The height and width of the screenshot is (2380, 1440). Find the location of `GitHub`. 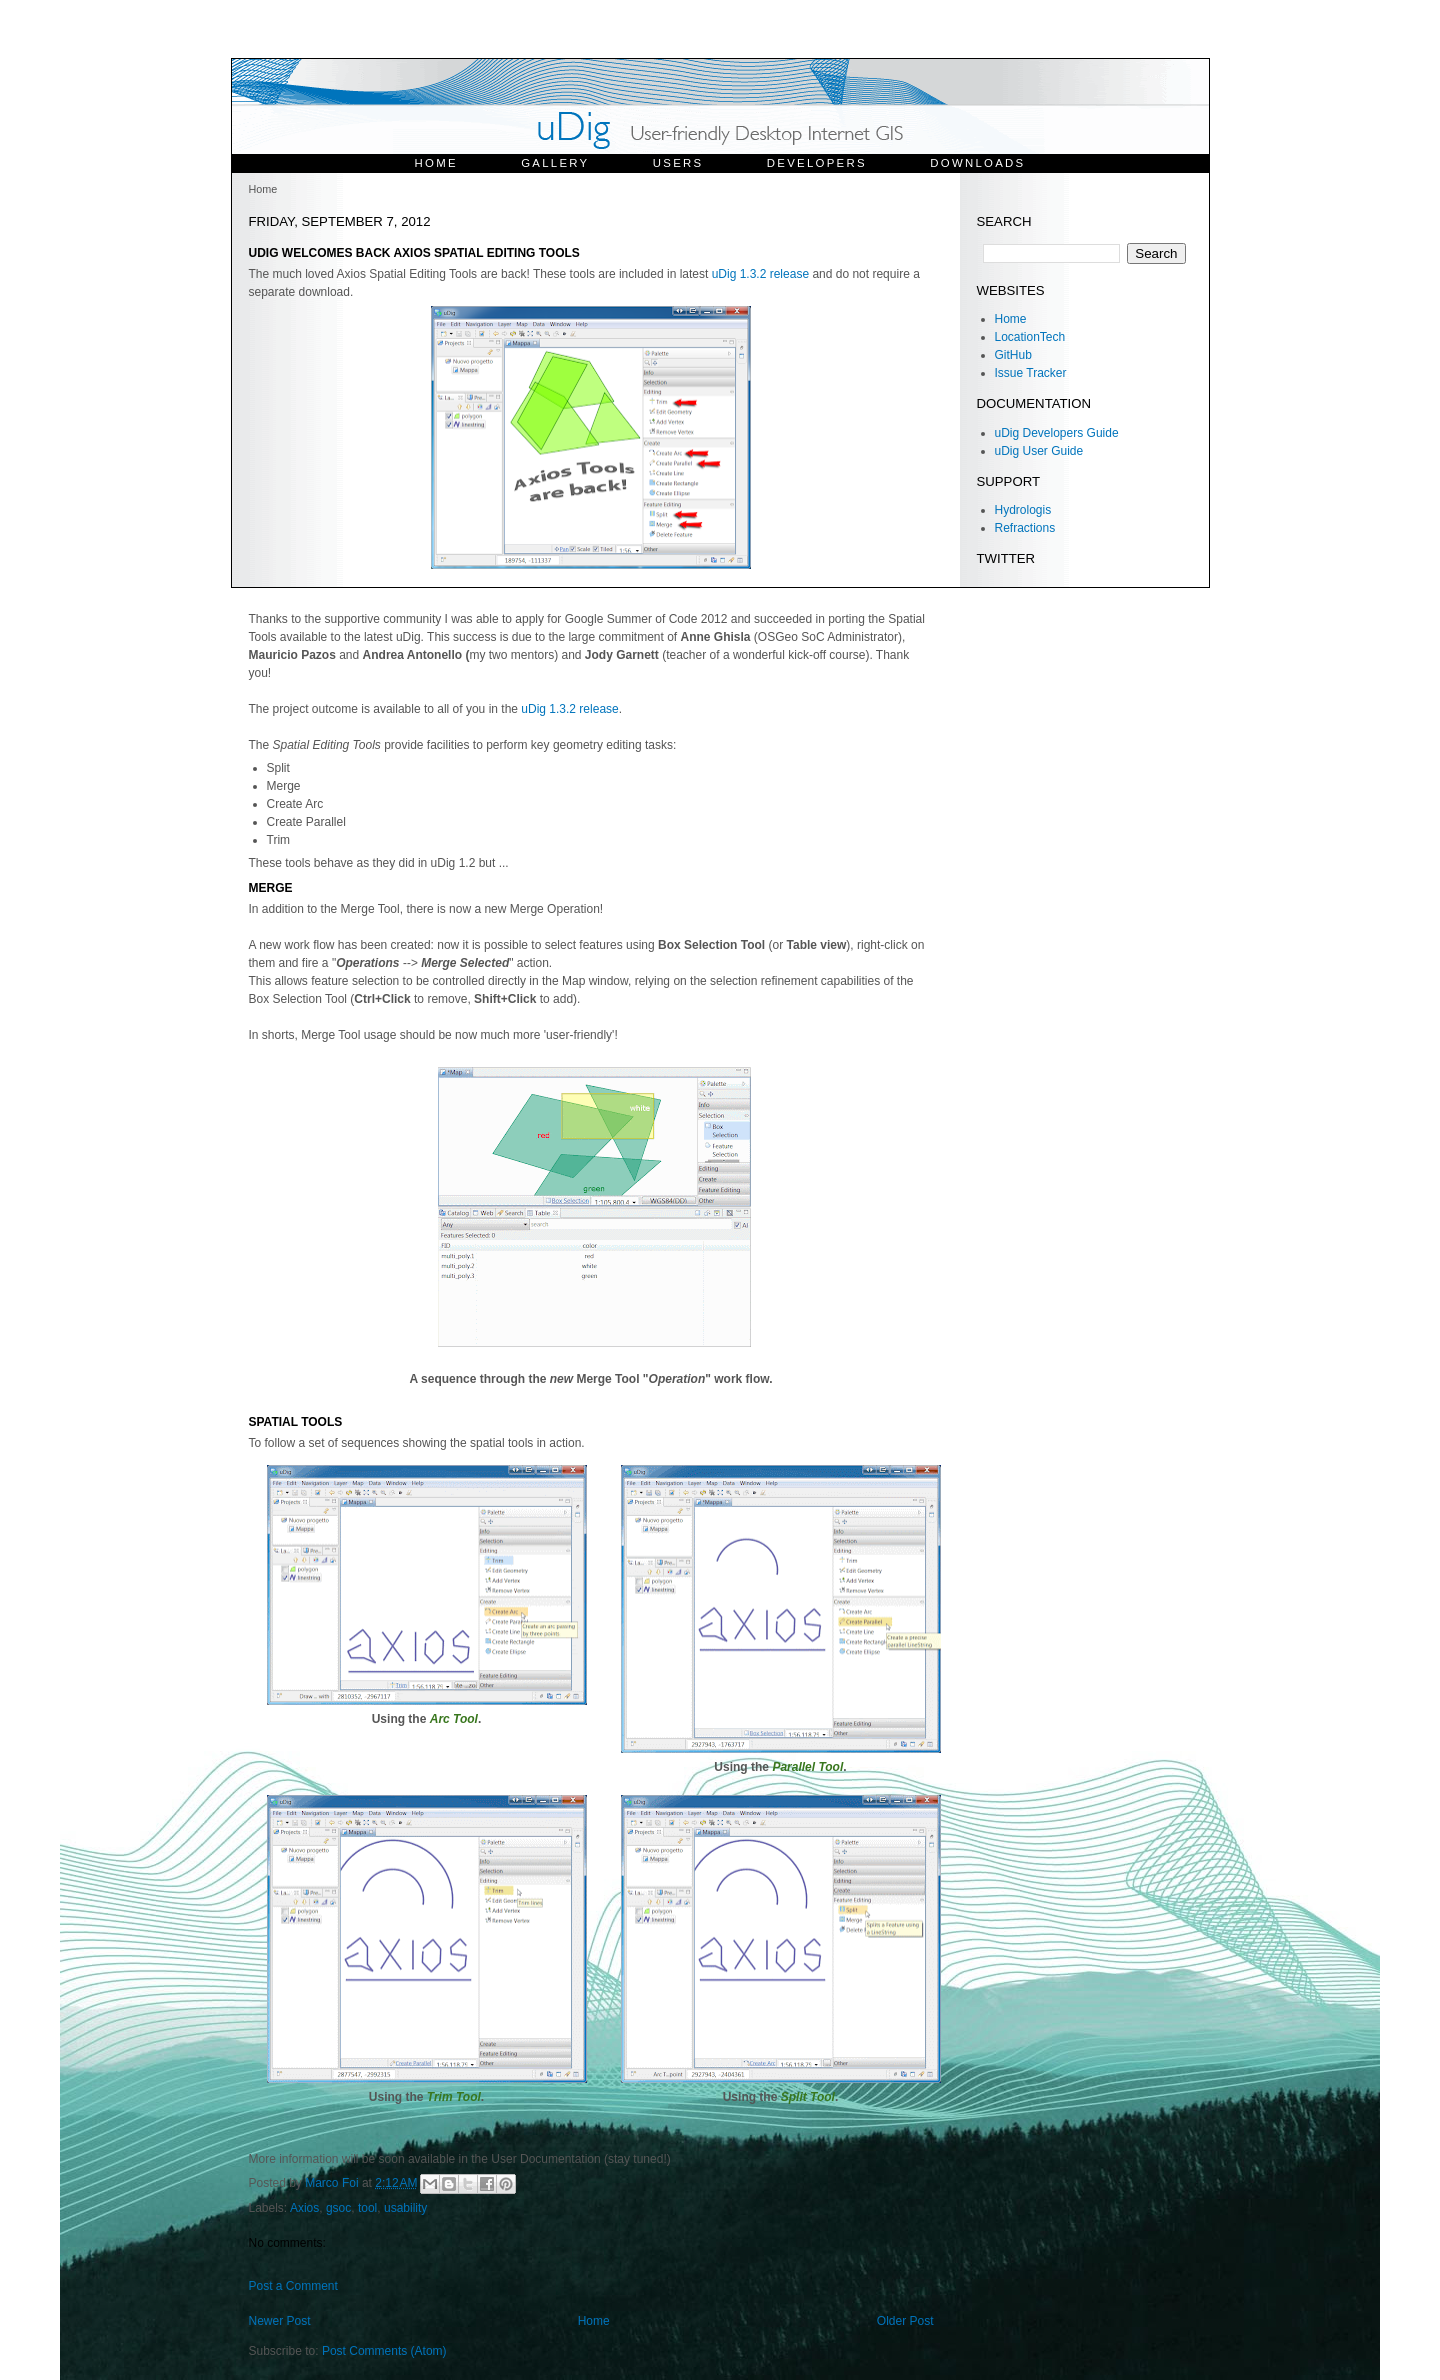

GitHub is located at coordinates (1013, 355).